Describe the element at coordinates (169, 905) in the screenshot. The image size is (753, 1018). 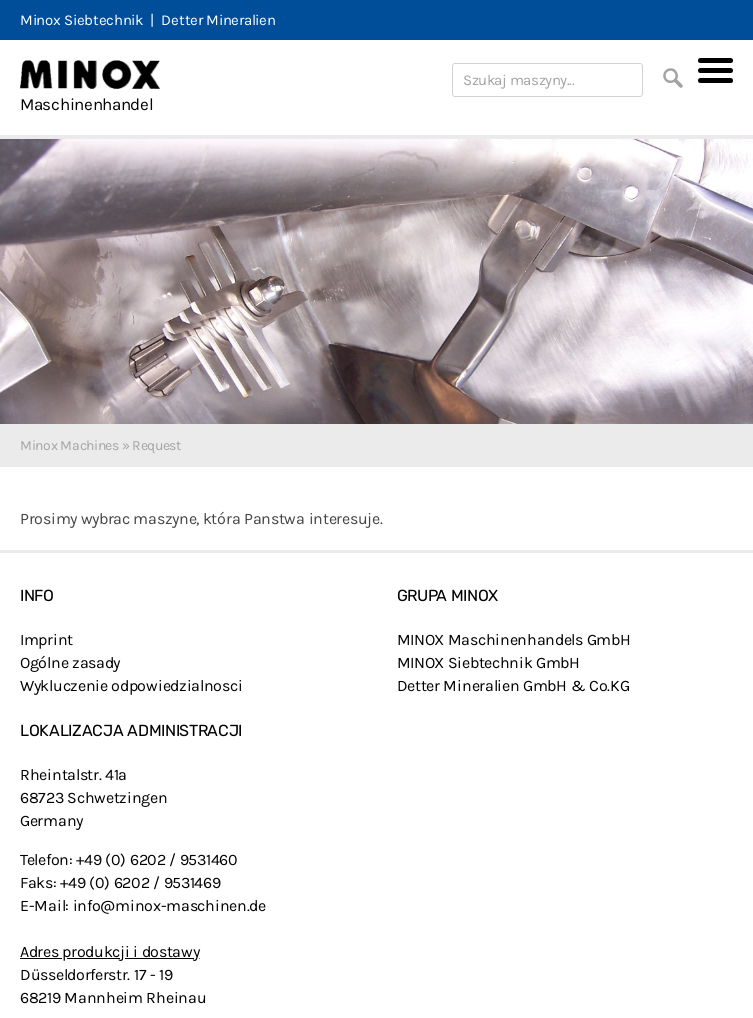
I see `info@minox-maschinen.de` at that location.